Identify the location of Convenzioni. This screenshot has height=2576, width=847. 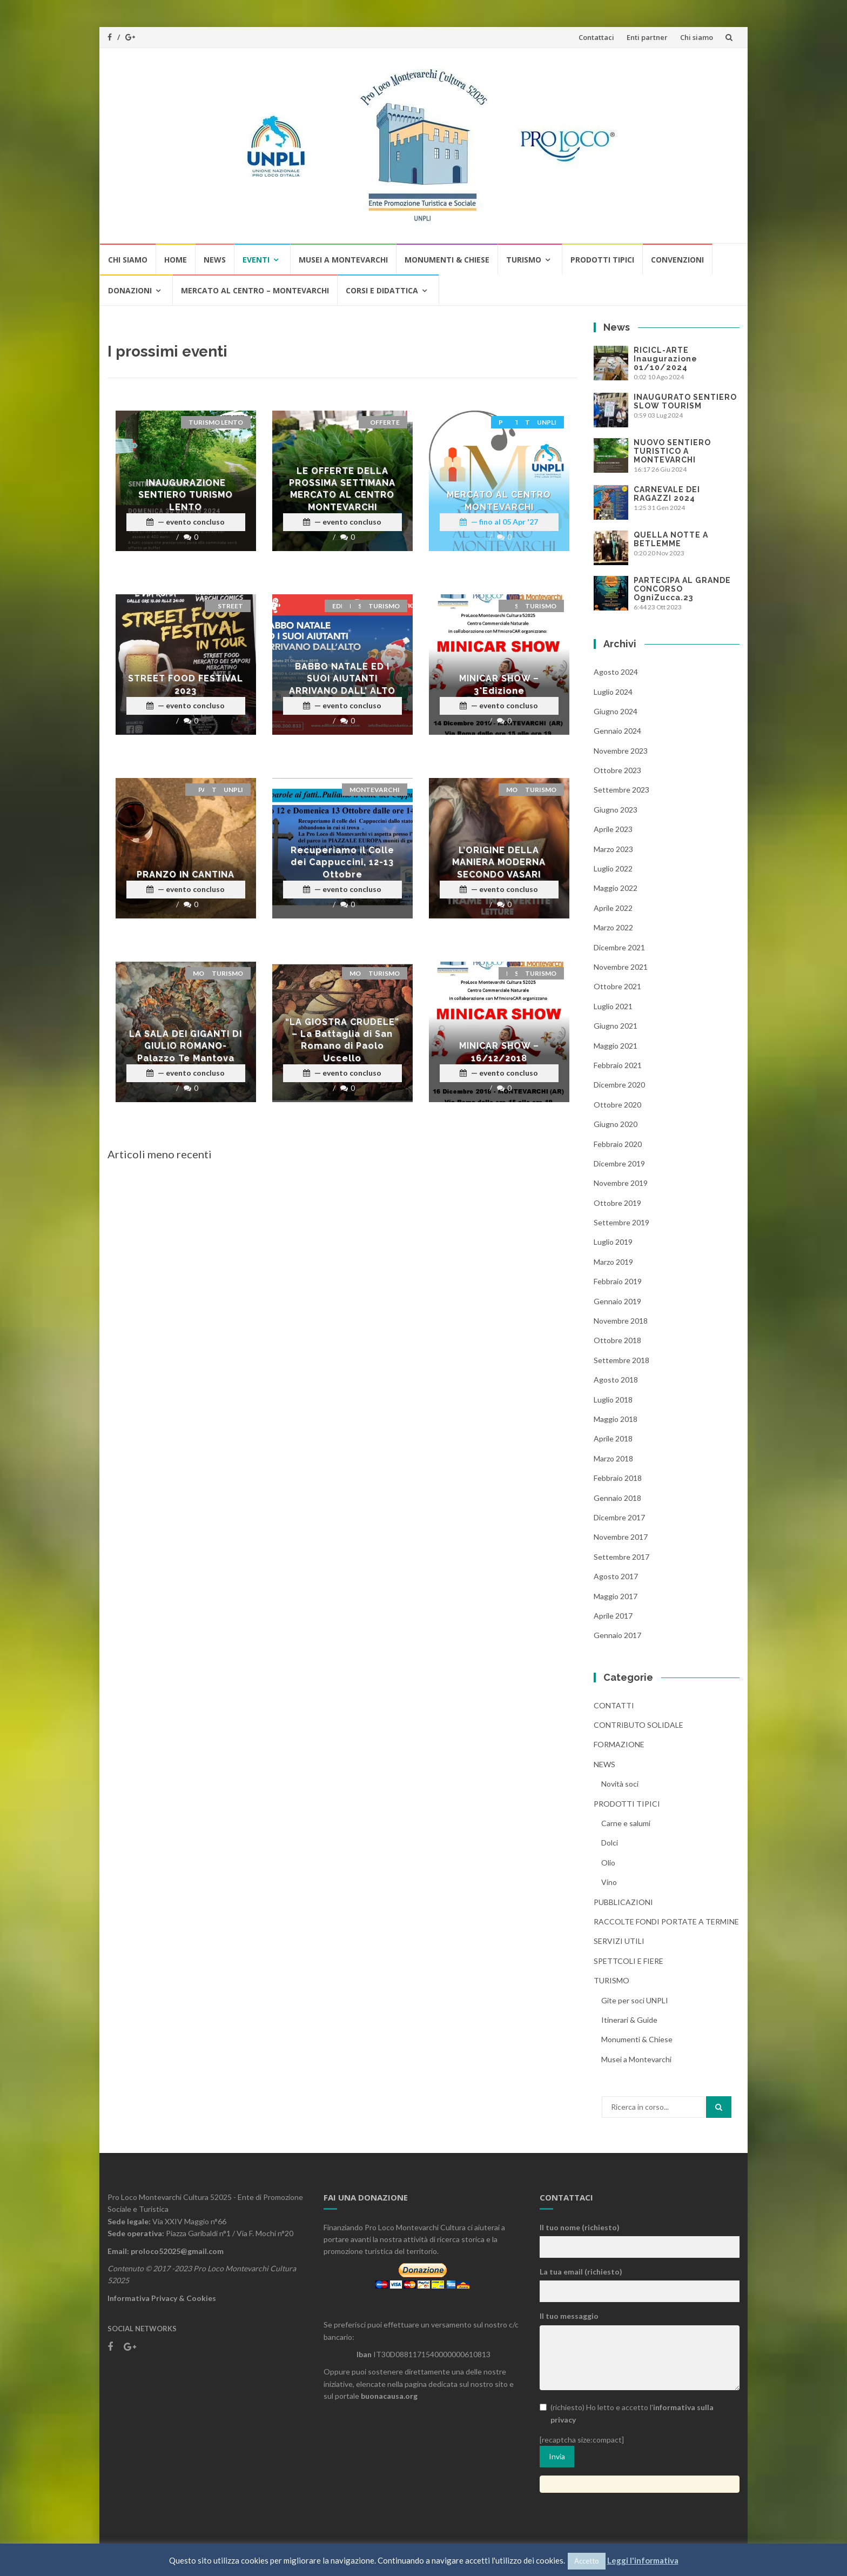
(677, 259).